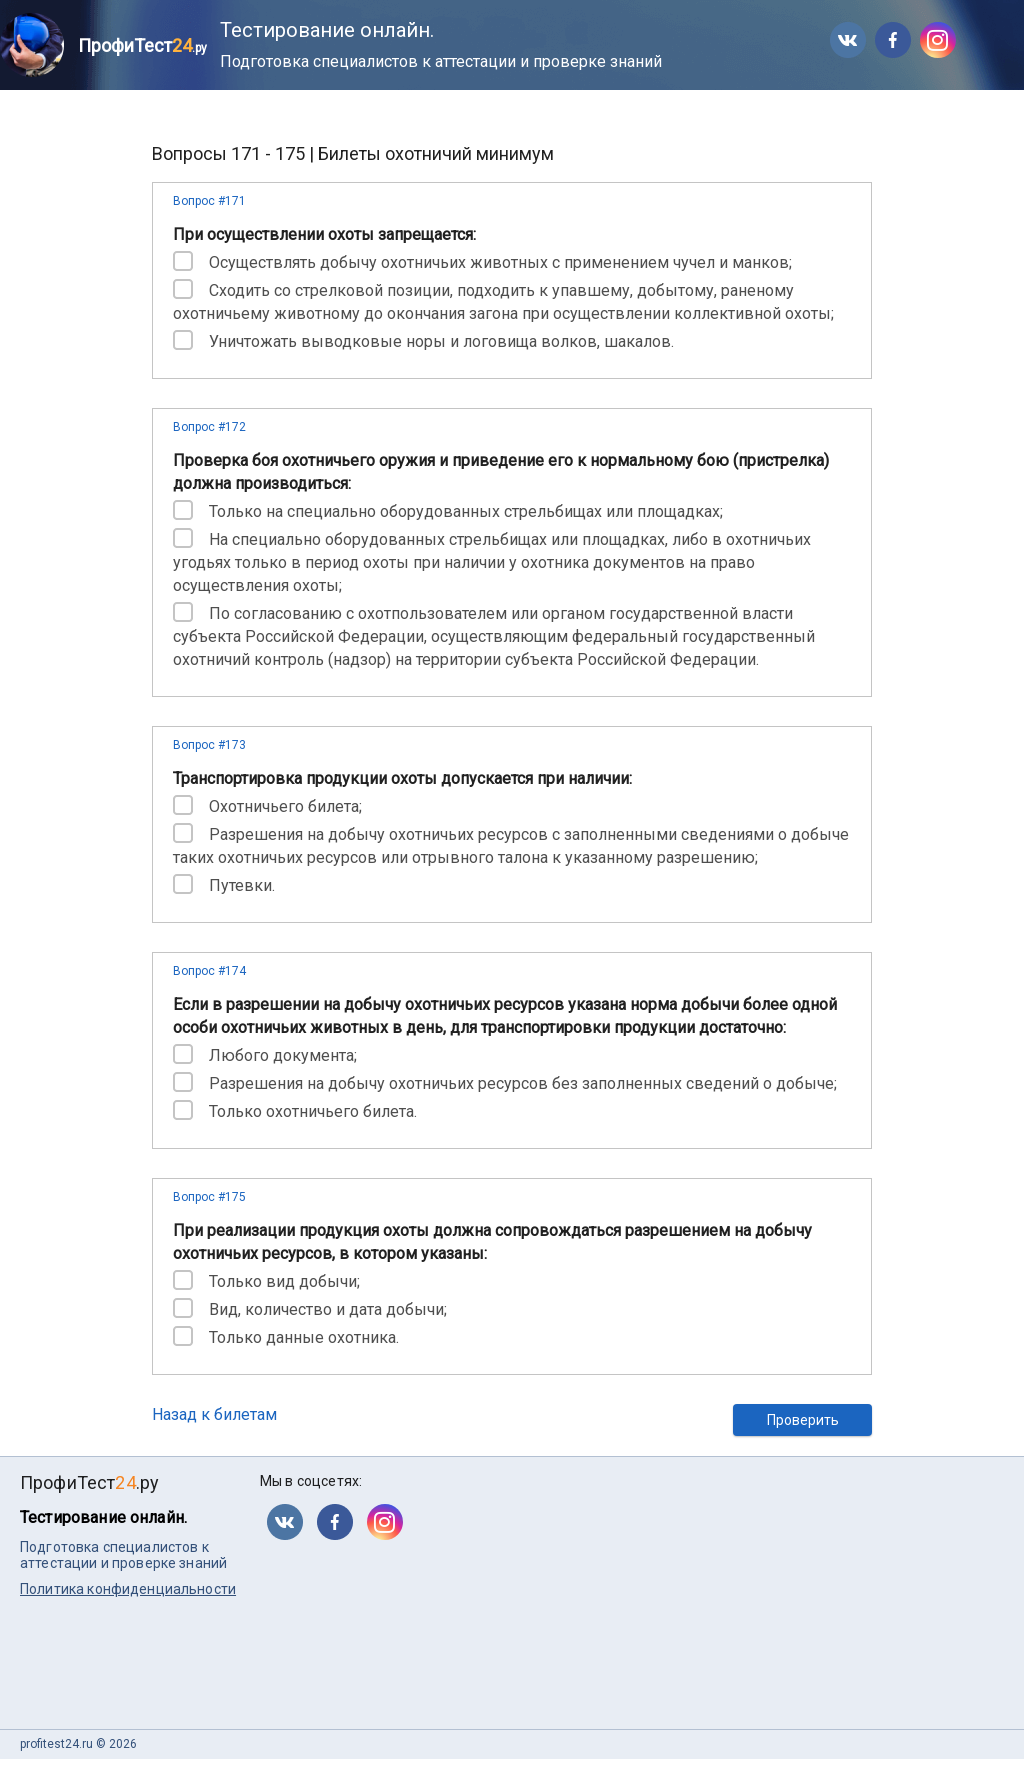 This screenshot has width=1024, height=1789. I want to click on Назад к билетам, so click(214, 1414).